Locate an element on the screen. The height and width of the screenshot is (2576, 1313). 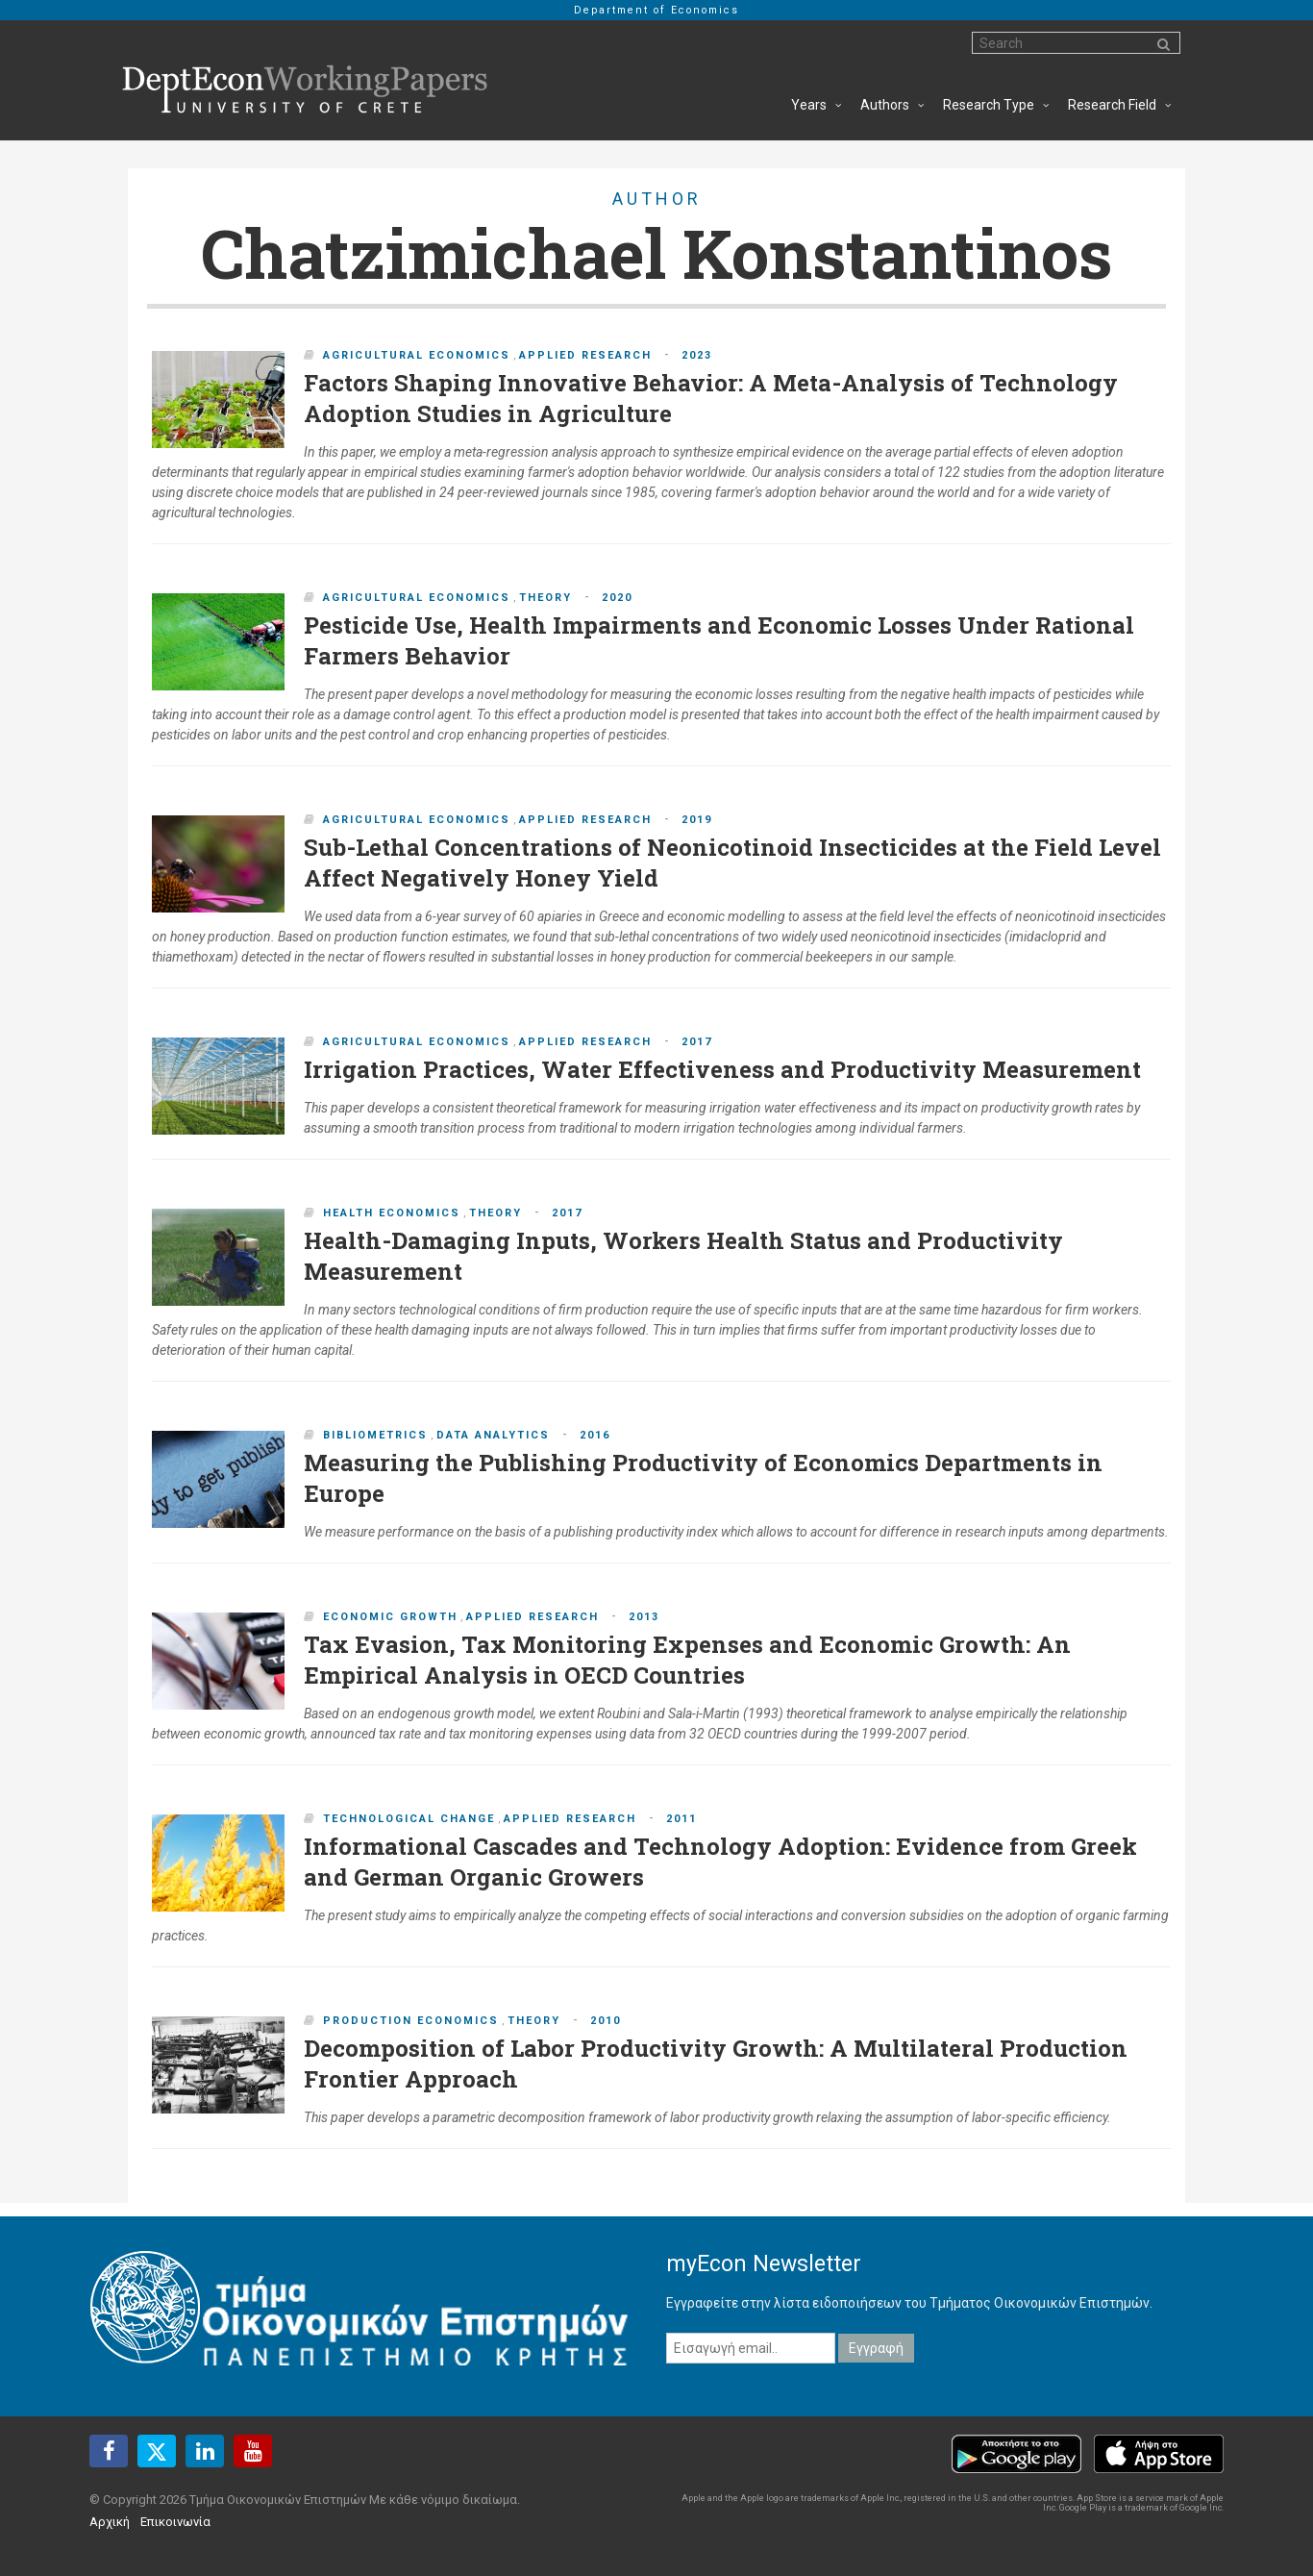
Sub-Lethal Concentrations of Neonicotinoid Insecticides at the Field Level Affect Negatively Honey Yield is located at coordinates (732, 862).